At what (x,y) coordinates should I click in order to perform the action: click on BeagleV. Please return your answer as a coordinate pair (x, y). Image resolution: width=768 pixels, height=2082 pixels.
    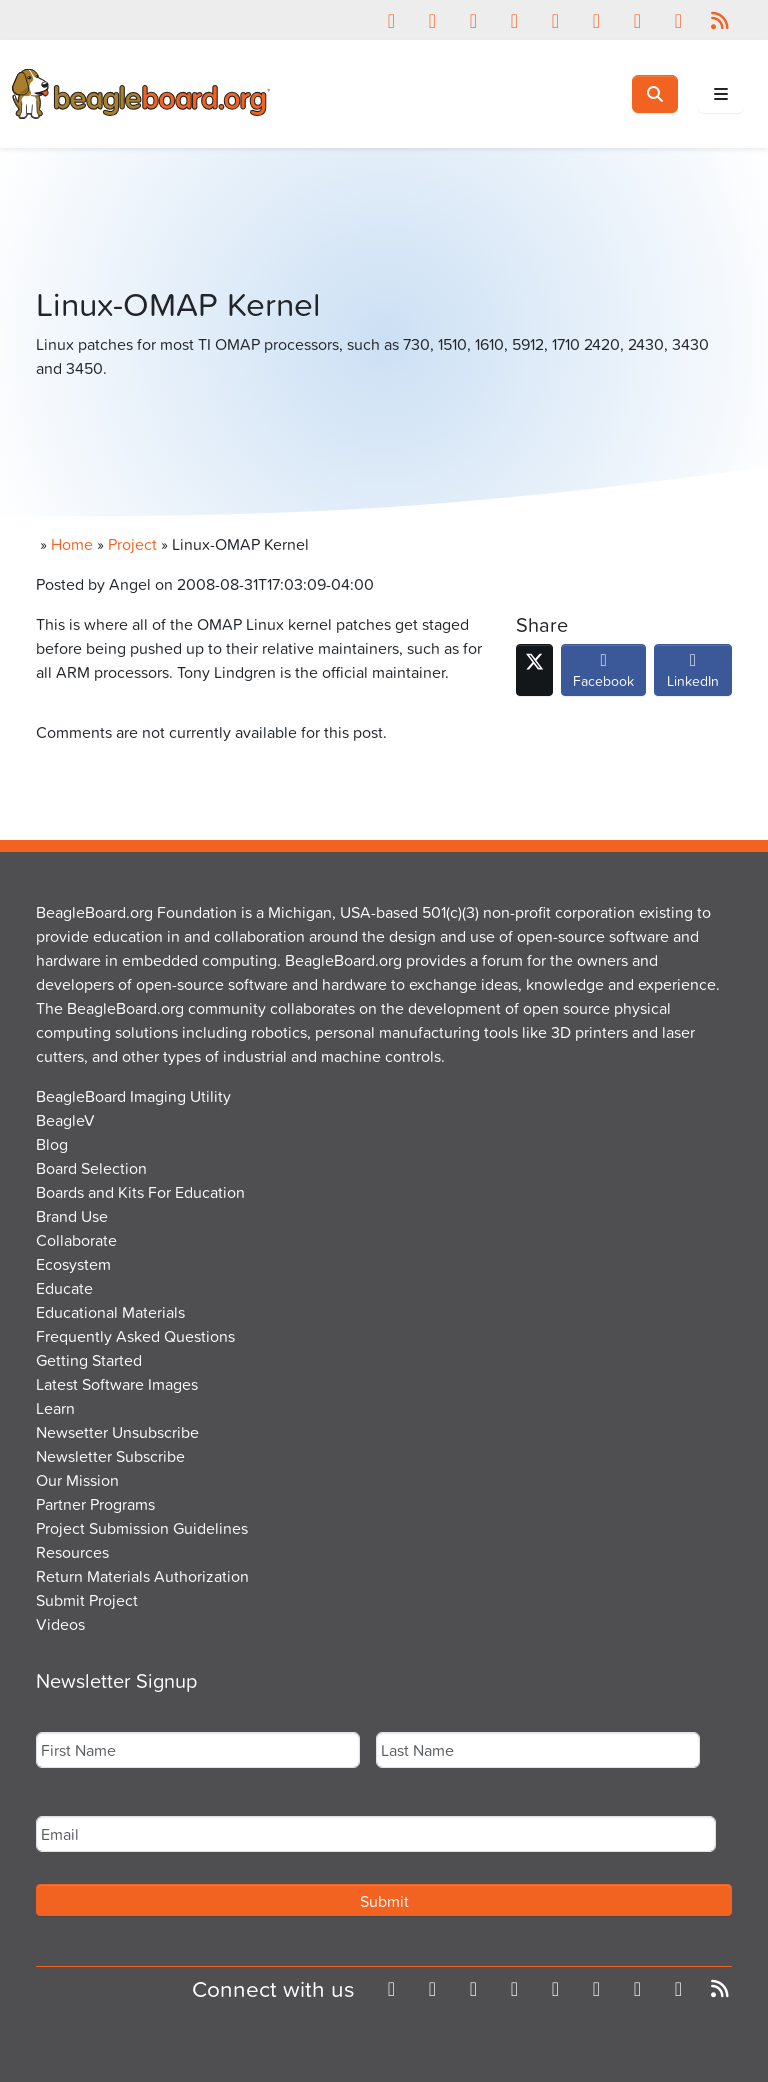
    Looking at the image, I should click on (65, 1120).